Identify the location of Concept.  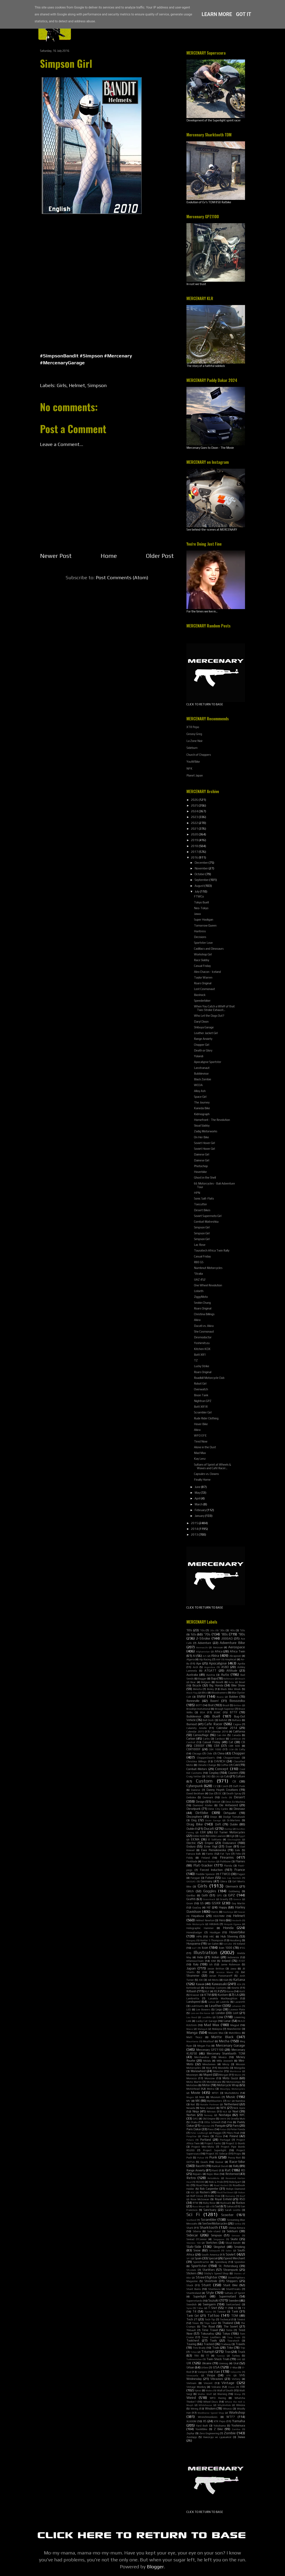
(221, 1769).